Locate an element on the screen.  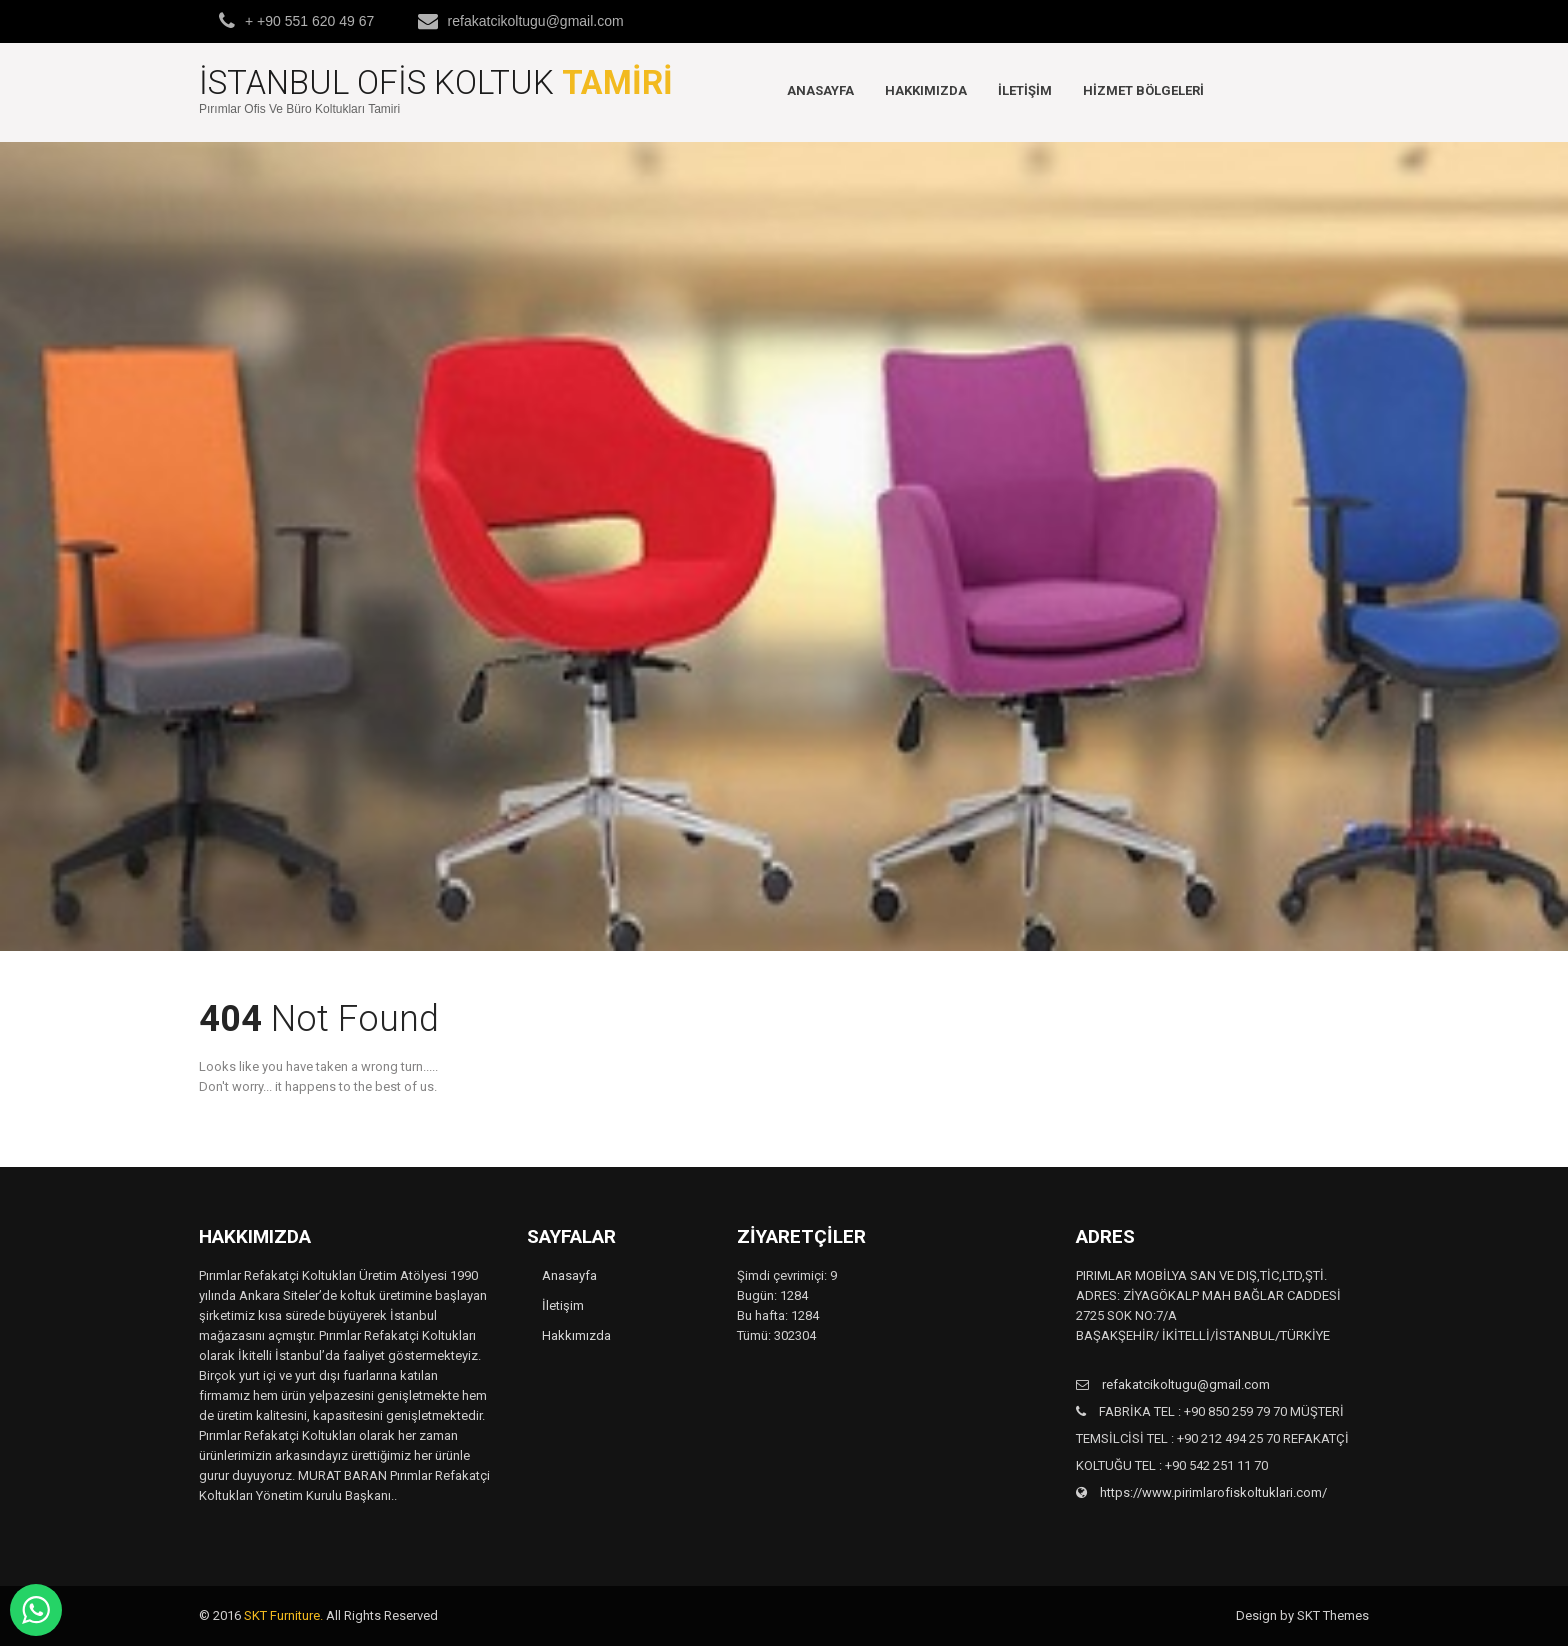
İletişim is located at coordinates (1025, 90).